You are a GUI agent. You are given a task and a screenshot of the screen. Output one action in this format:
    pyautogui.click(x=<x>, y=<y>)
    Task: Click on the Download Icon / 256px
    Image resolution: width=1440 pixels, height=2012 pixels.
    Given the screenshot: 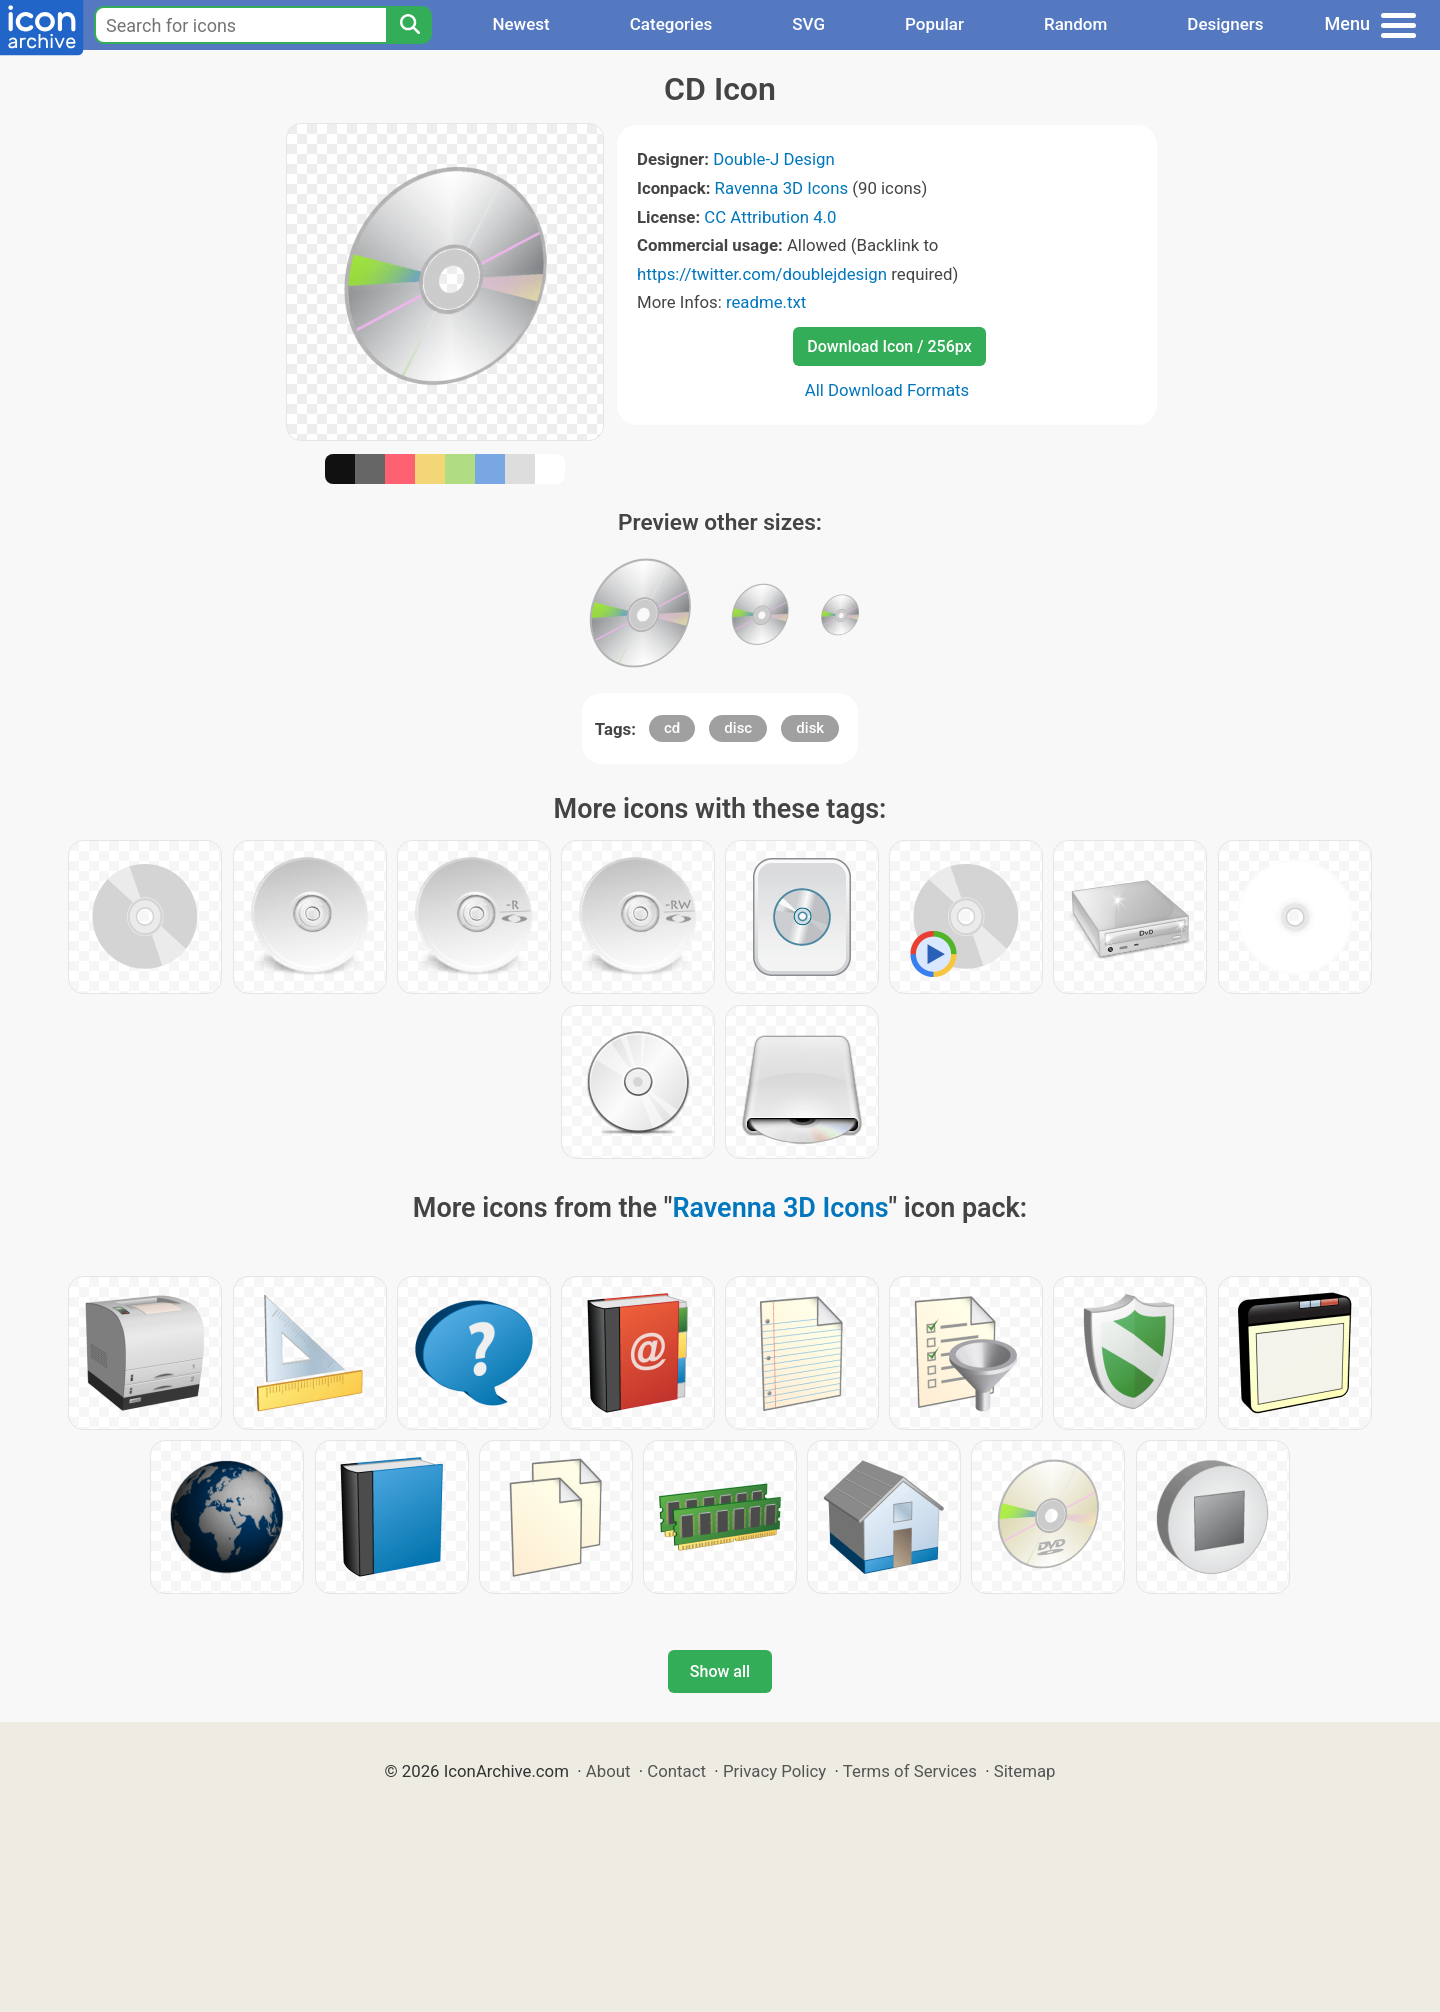 What is the action you would take?
    pyautogui.click(x=889, y=346)
    